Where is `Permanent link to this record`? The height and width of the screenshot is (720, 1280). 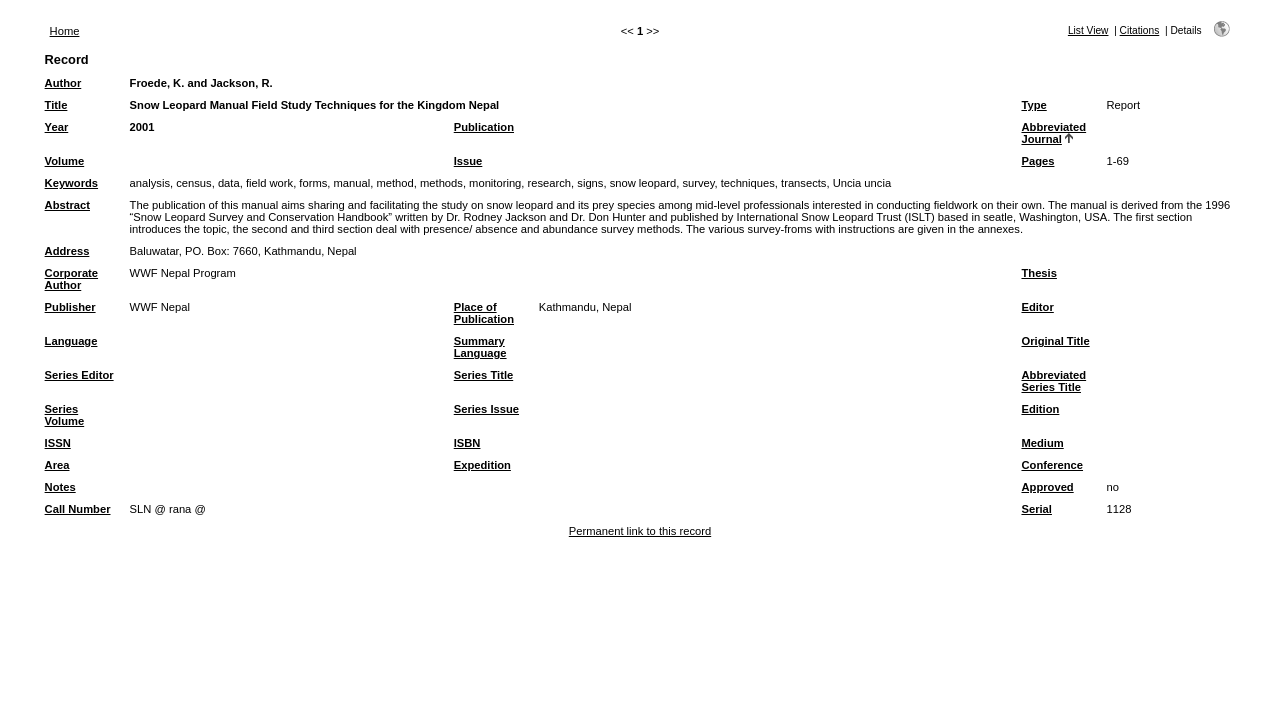
Permanent link to this record is located at coordinates (640, 531).